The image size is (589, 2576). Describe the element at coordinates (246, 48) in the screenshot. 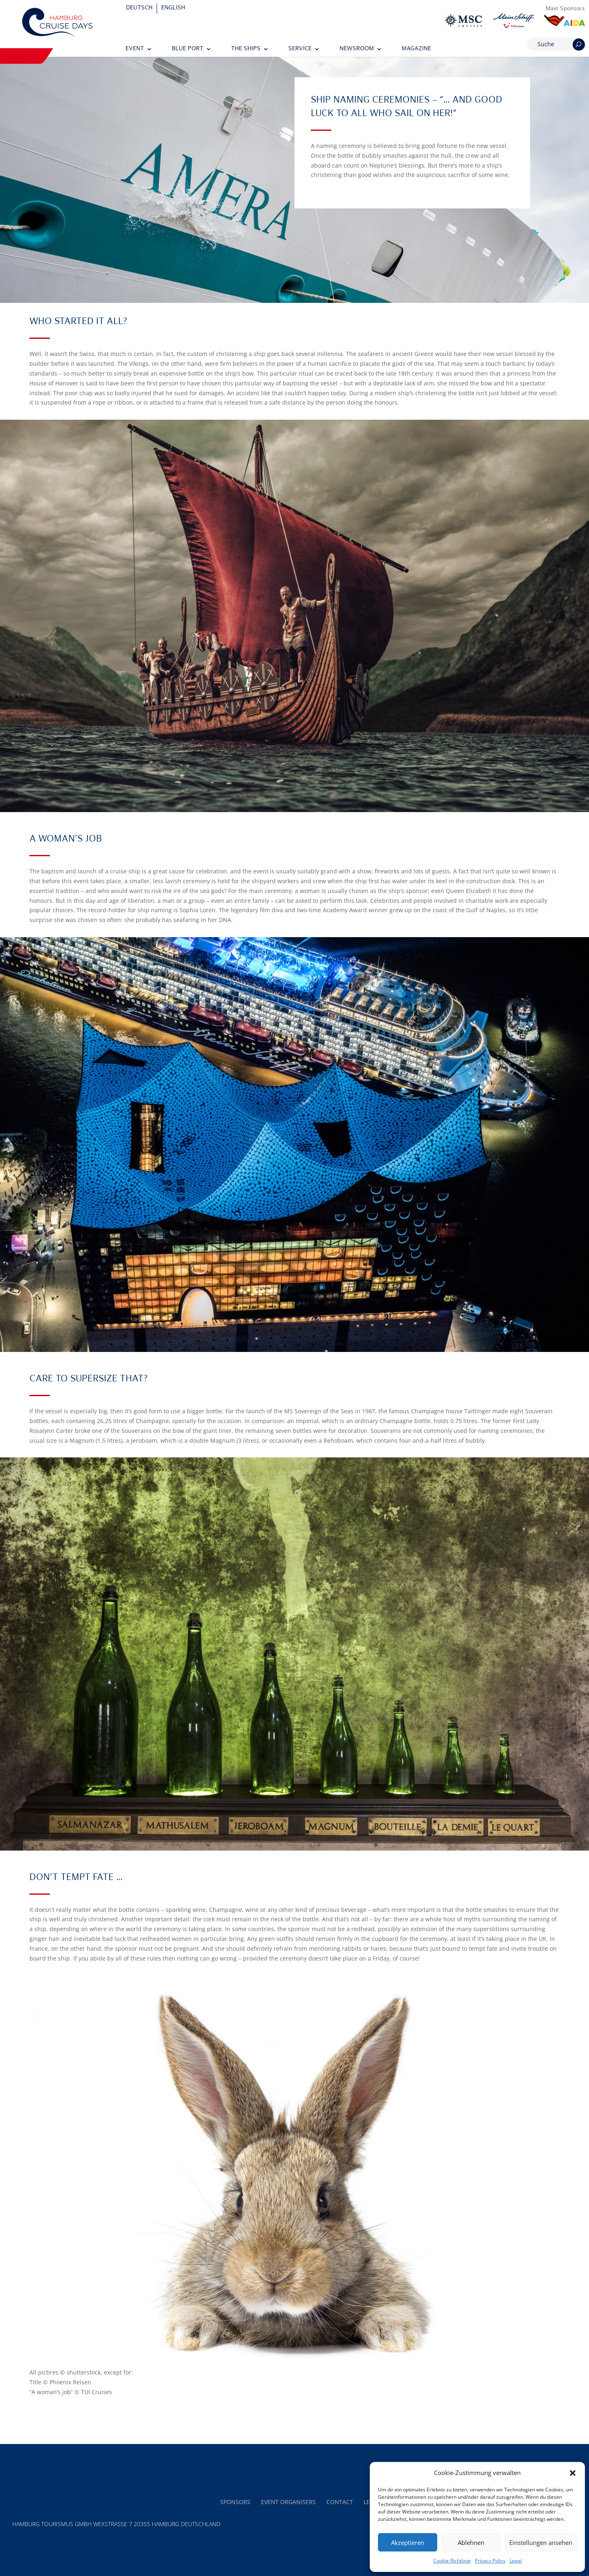

I see `The Ships` at that location.